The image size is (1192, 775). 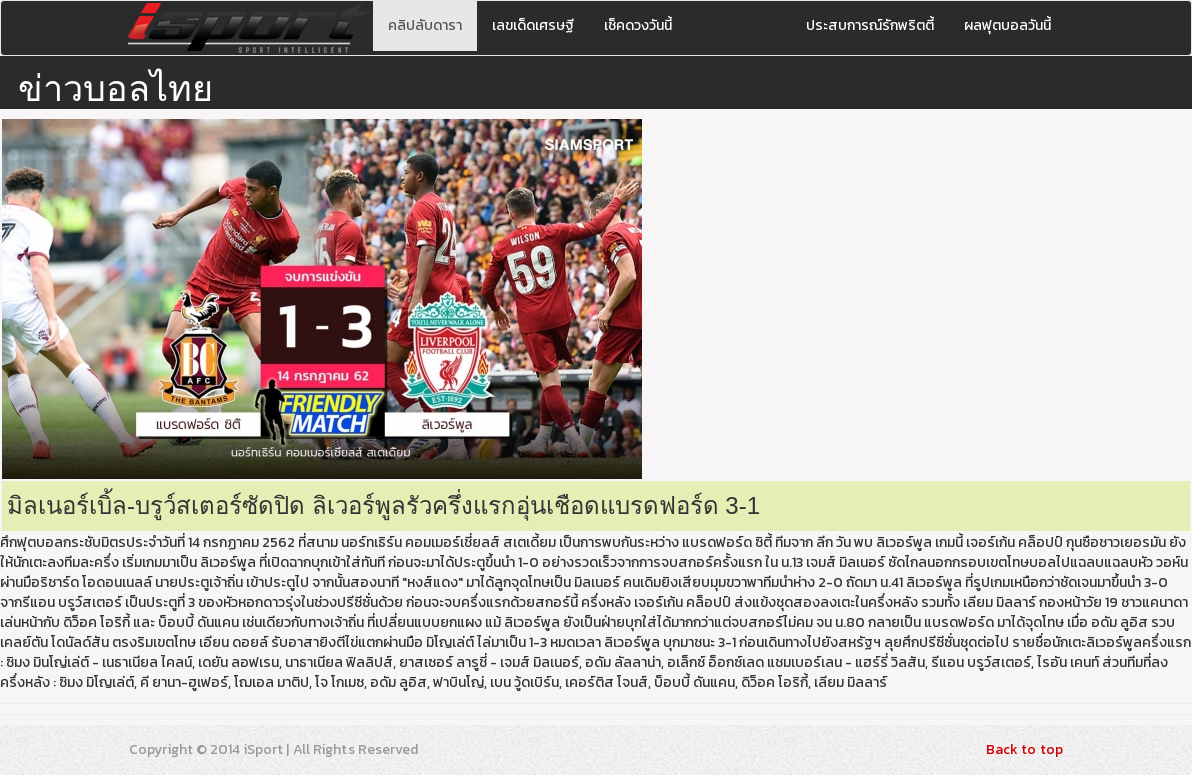 I want to click on ผลฟุตบอลวันนี้, so click(x=1007, y=25).